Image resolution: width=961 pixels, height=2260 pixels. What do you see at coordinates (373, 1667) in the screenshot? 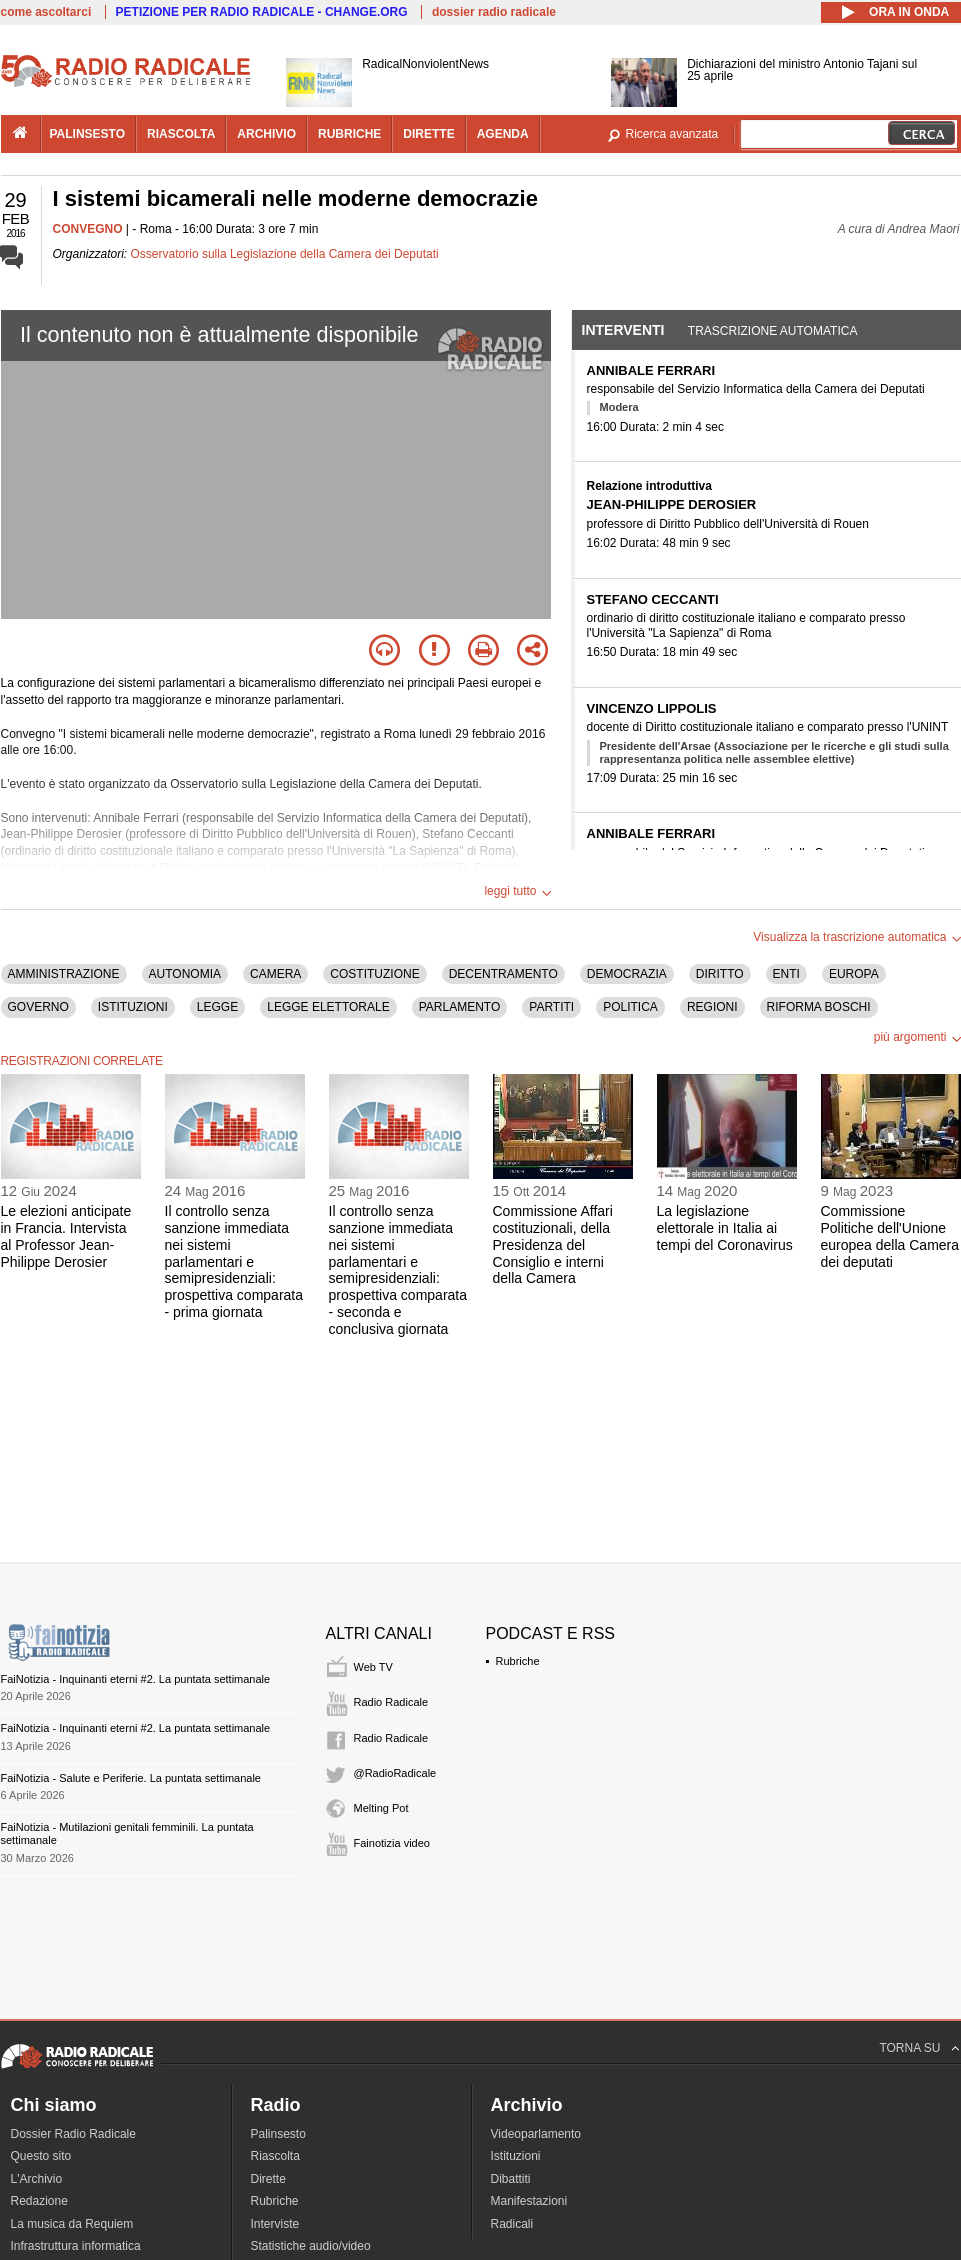
I see `Web TV` at bounding box center [373, 1667].